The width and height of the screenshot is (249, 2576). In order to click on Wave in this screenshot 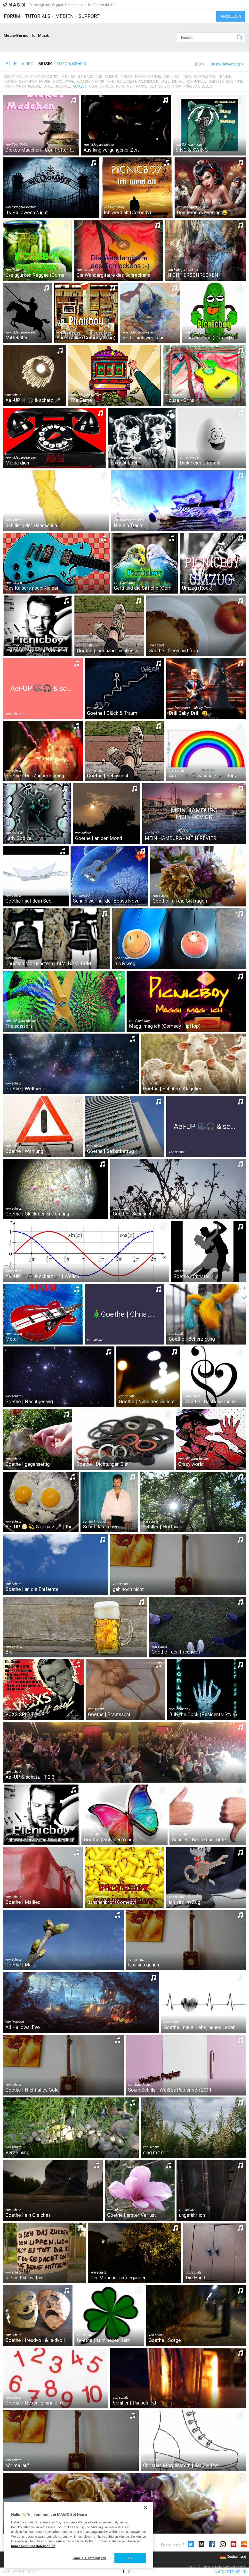, I will do `click(69, 81)`.